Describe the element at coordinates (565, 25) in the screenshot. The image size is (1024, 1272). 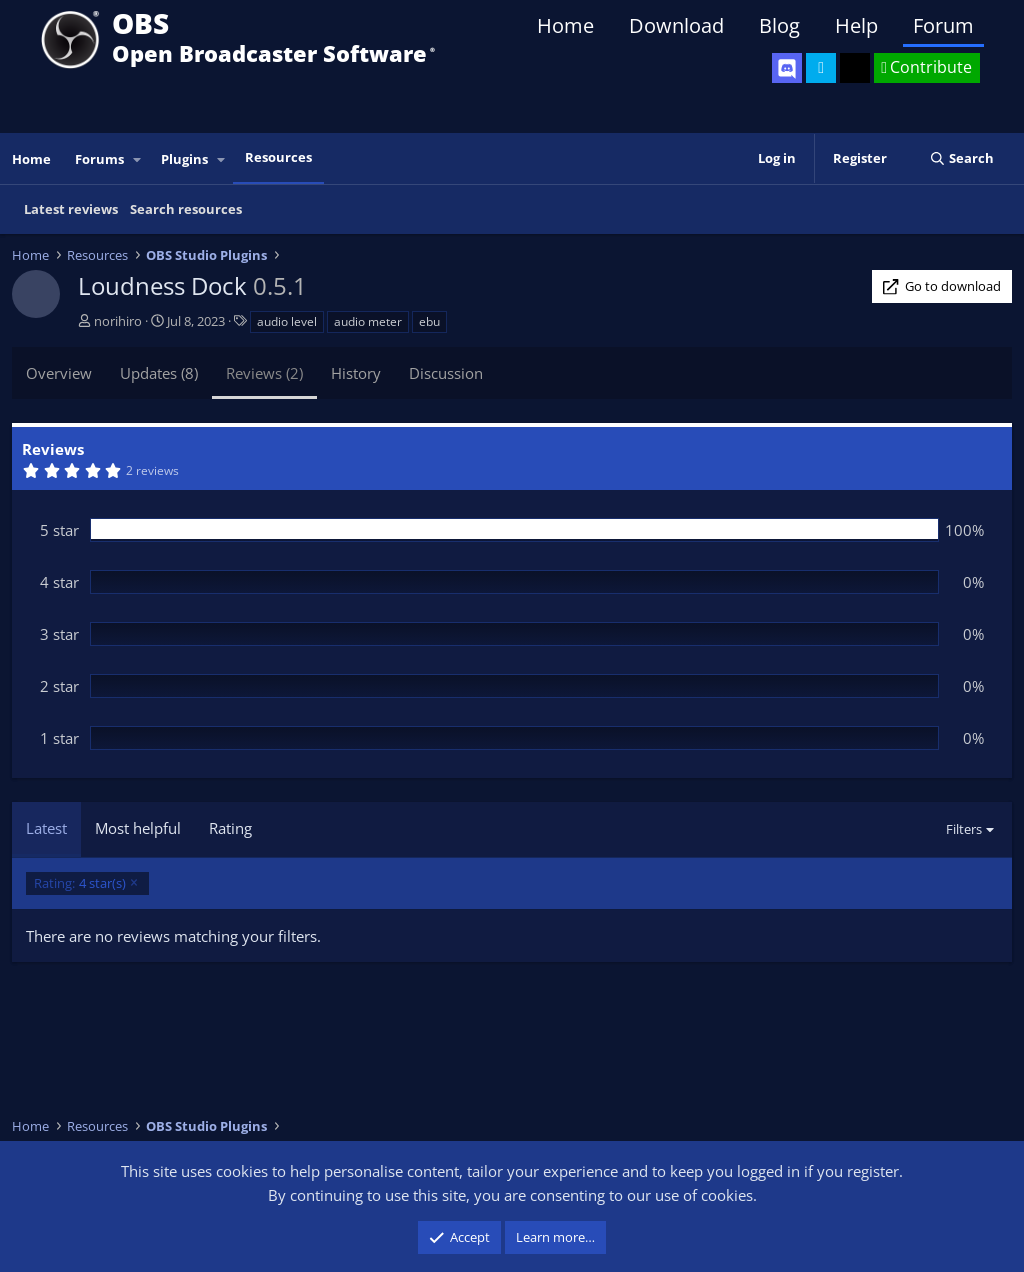
I see `Home` at that location.